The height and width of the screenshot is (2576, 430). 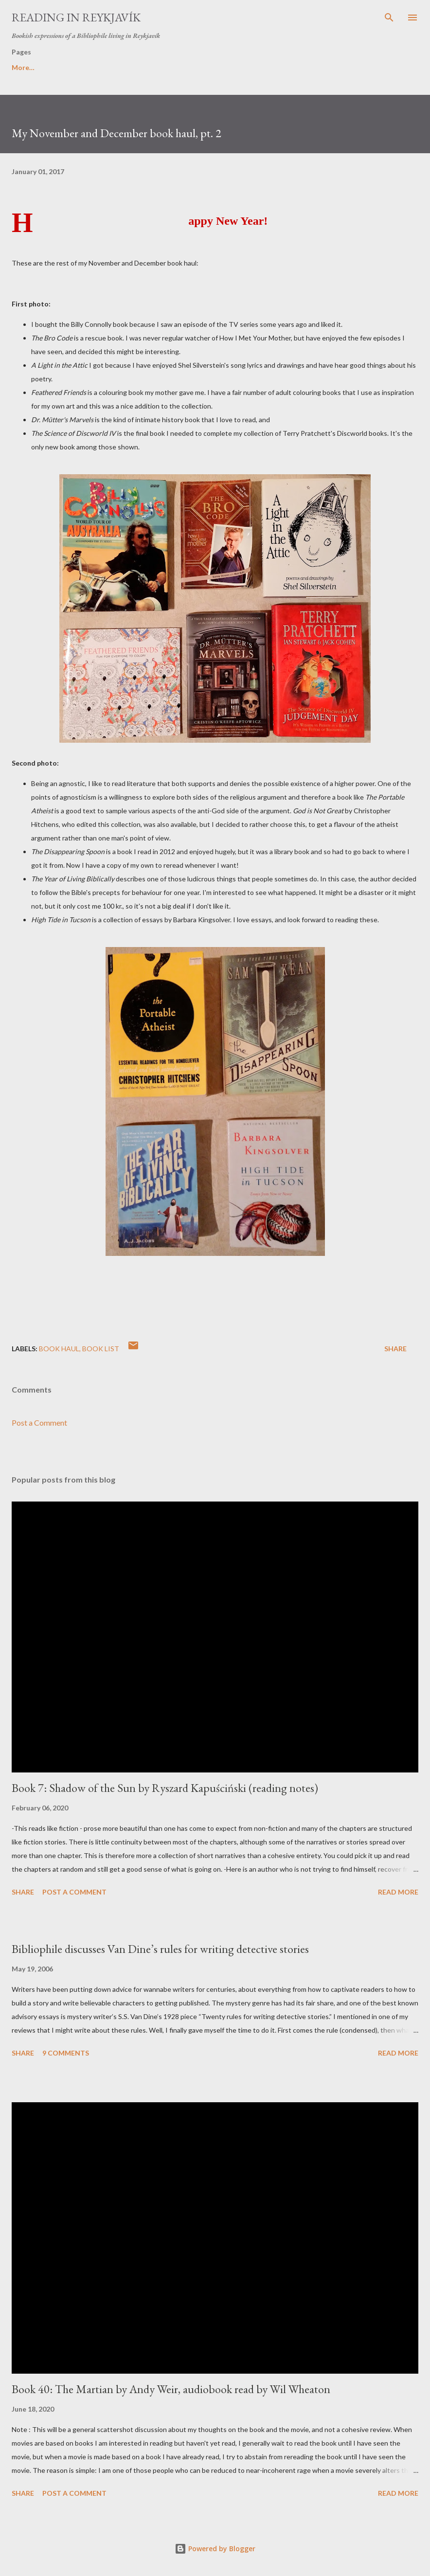 I want to click on Book 7: Shadow of the Sun by Ryszard Kapuściński (reading notes), so click(x=165, y=1787).